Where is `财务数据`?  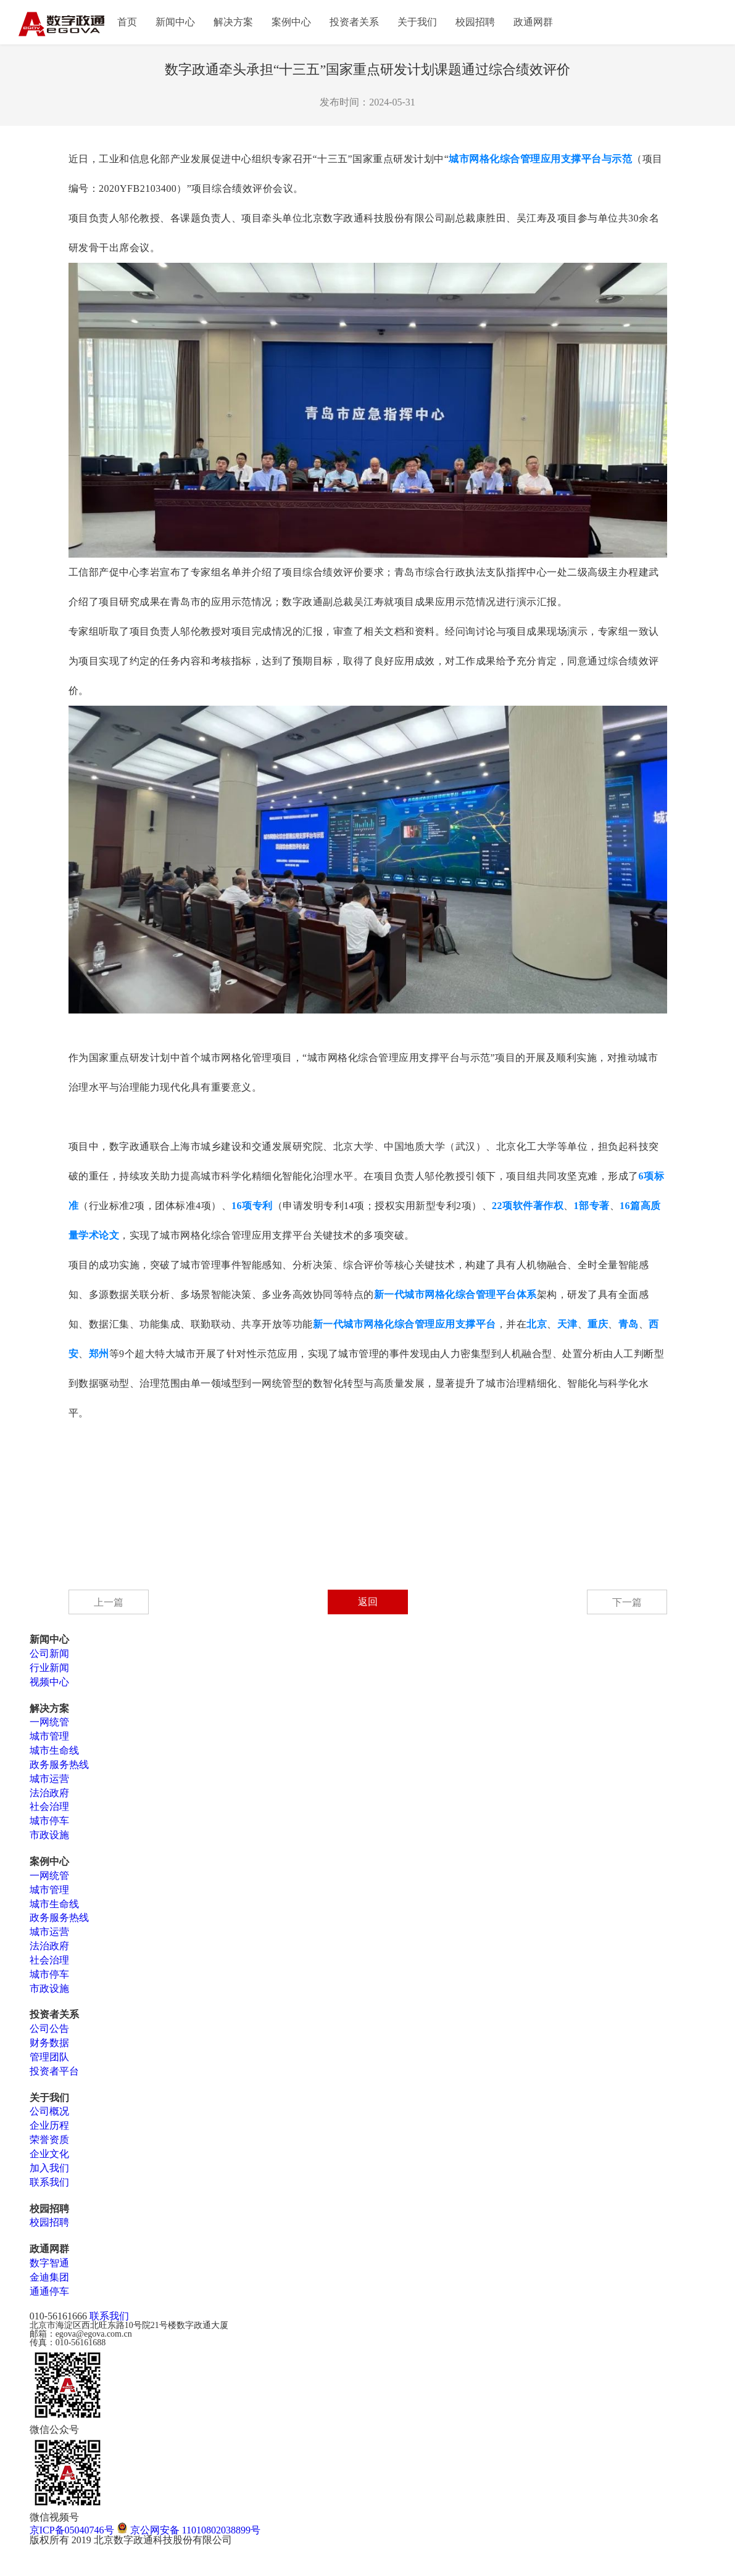 财务数据 is located at coordinates (49, 2042).